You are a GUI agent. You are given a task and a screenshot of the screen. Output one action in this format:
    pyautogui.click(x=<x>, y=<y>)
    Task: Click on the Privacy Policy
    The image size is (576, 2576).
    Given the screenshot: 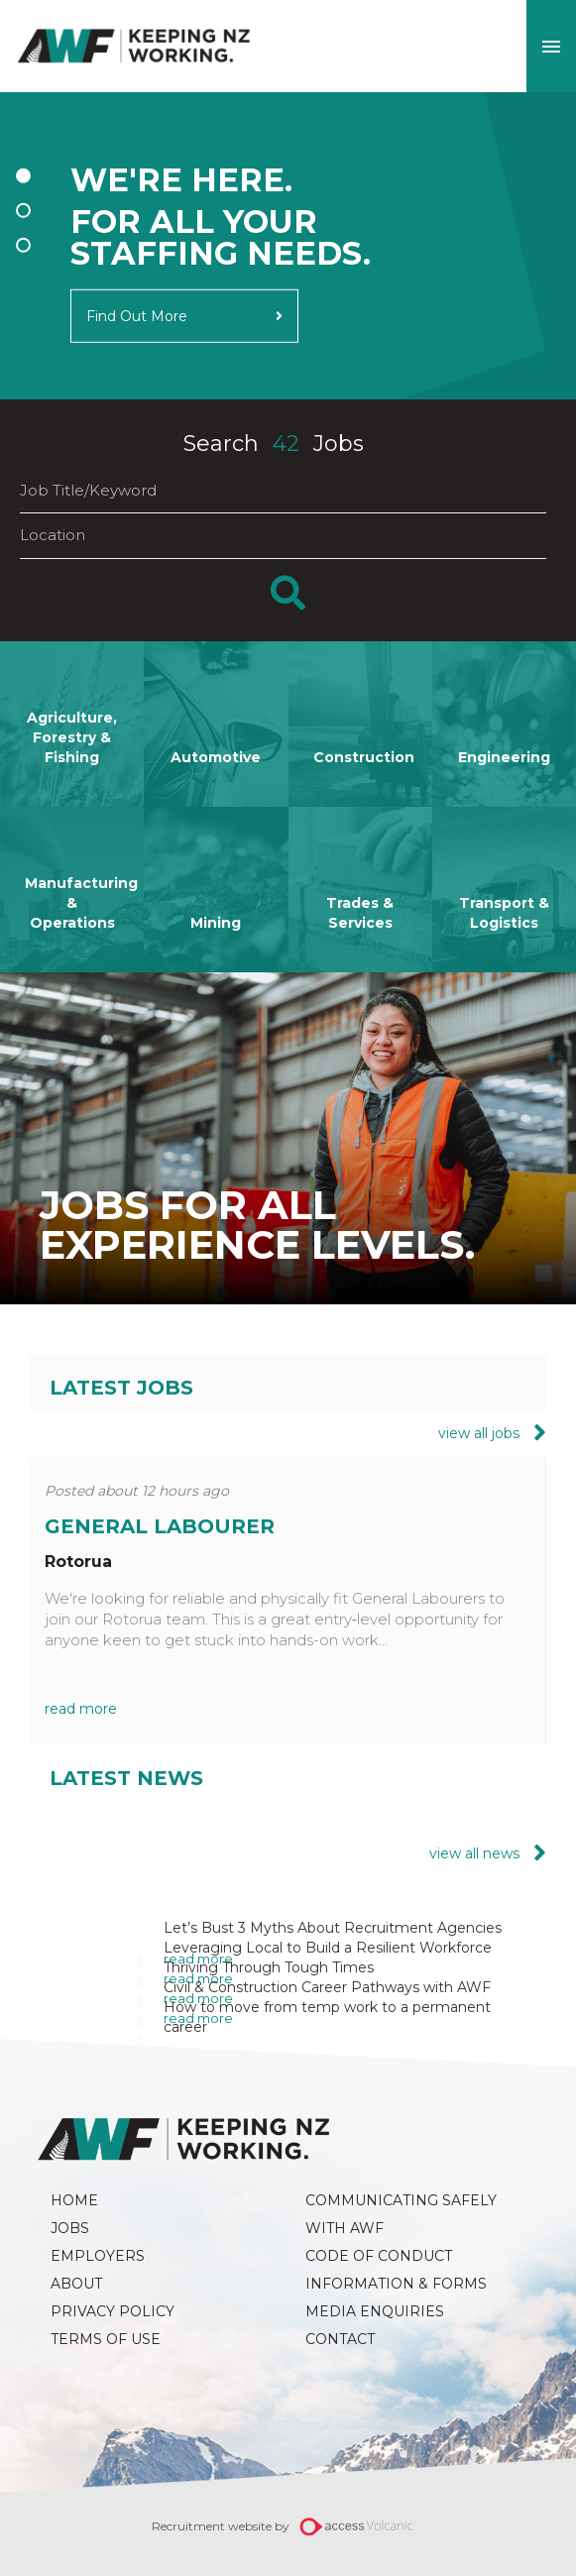 What is the action you would take?
    pyautogui.click(x=112, y=2311)
    